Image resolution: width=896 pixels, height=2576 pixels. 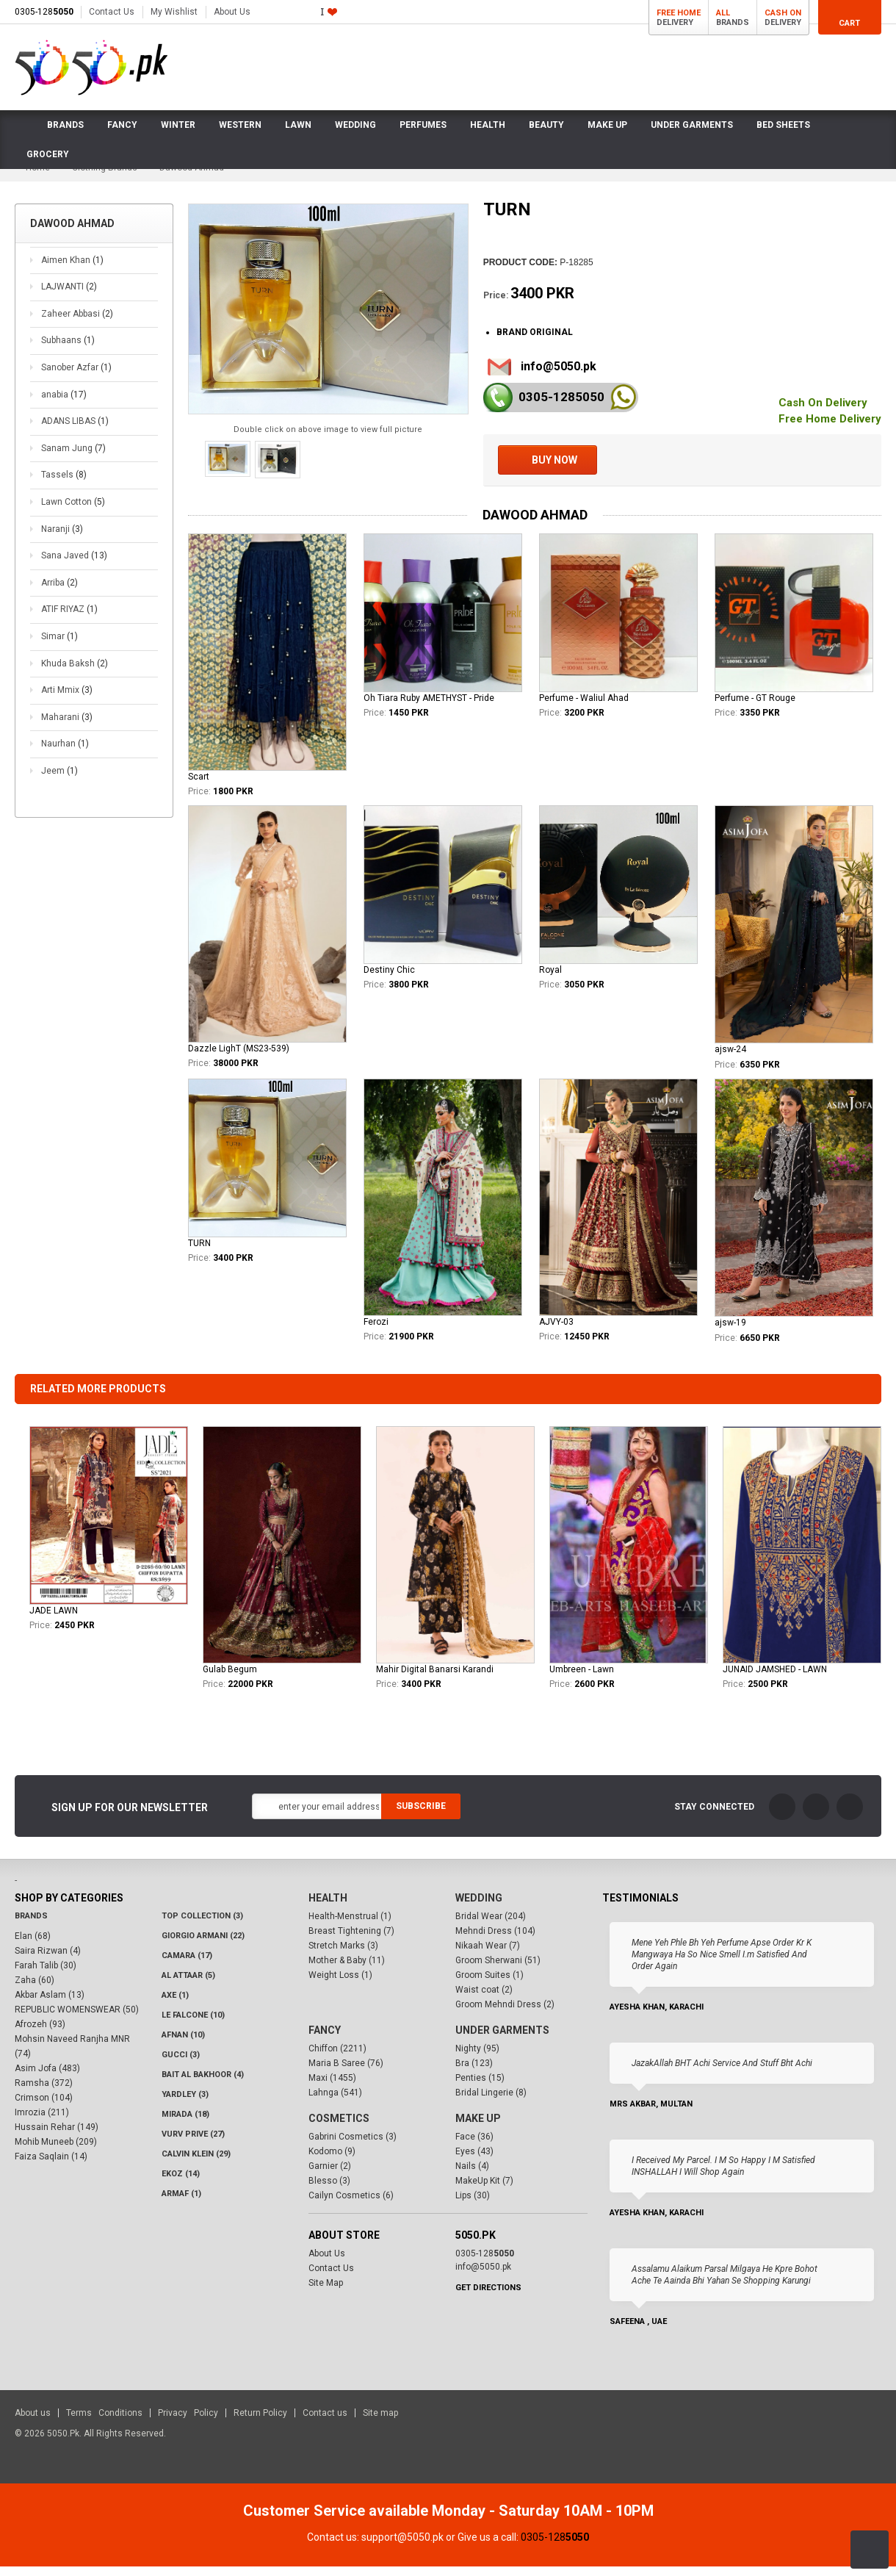 I want to click on Destiny Chic, so click(x=389, y=979).